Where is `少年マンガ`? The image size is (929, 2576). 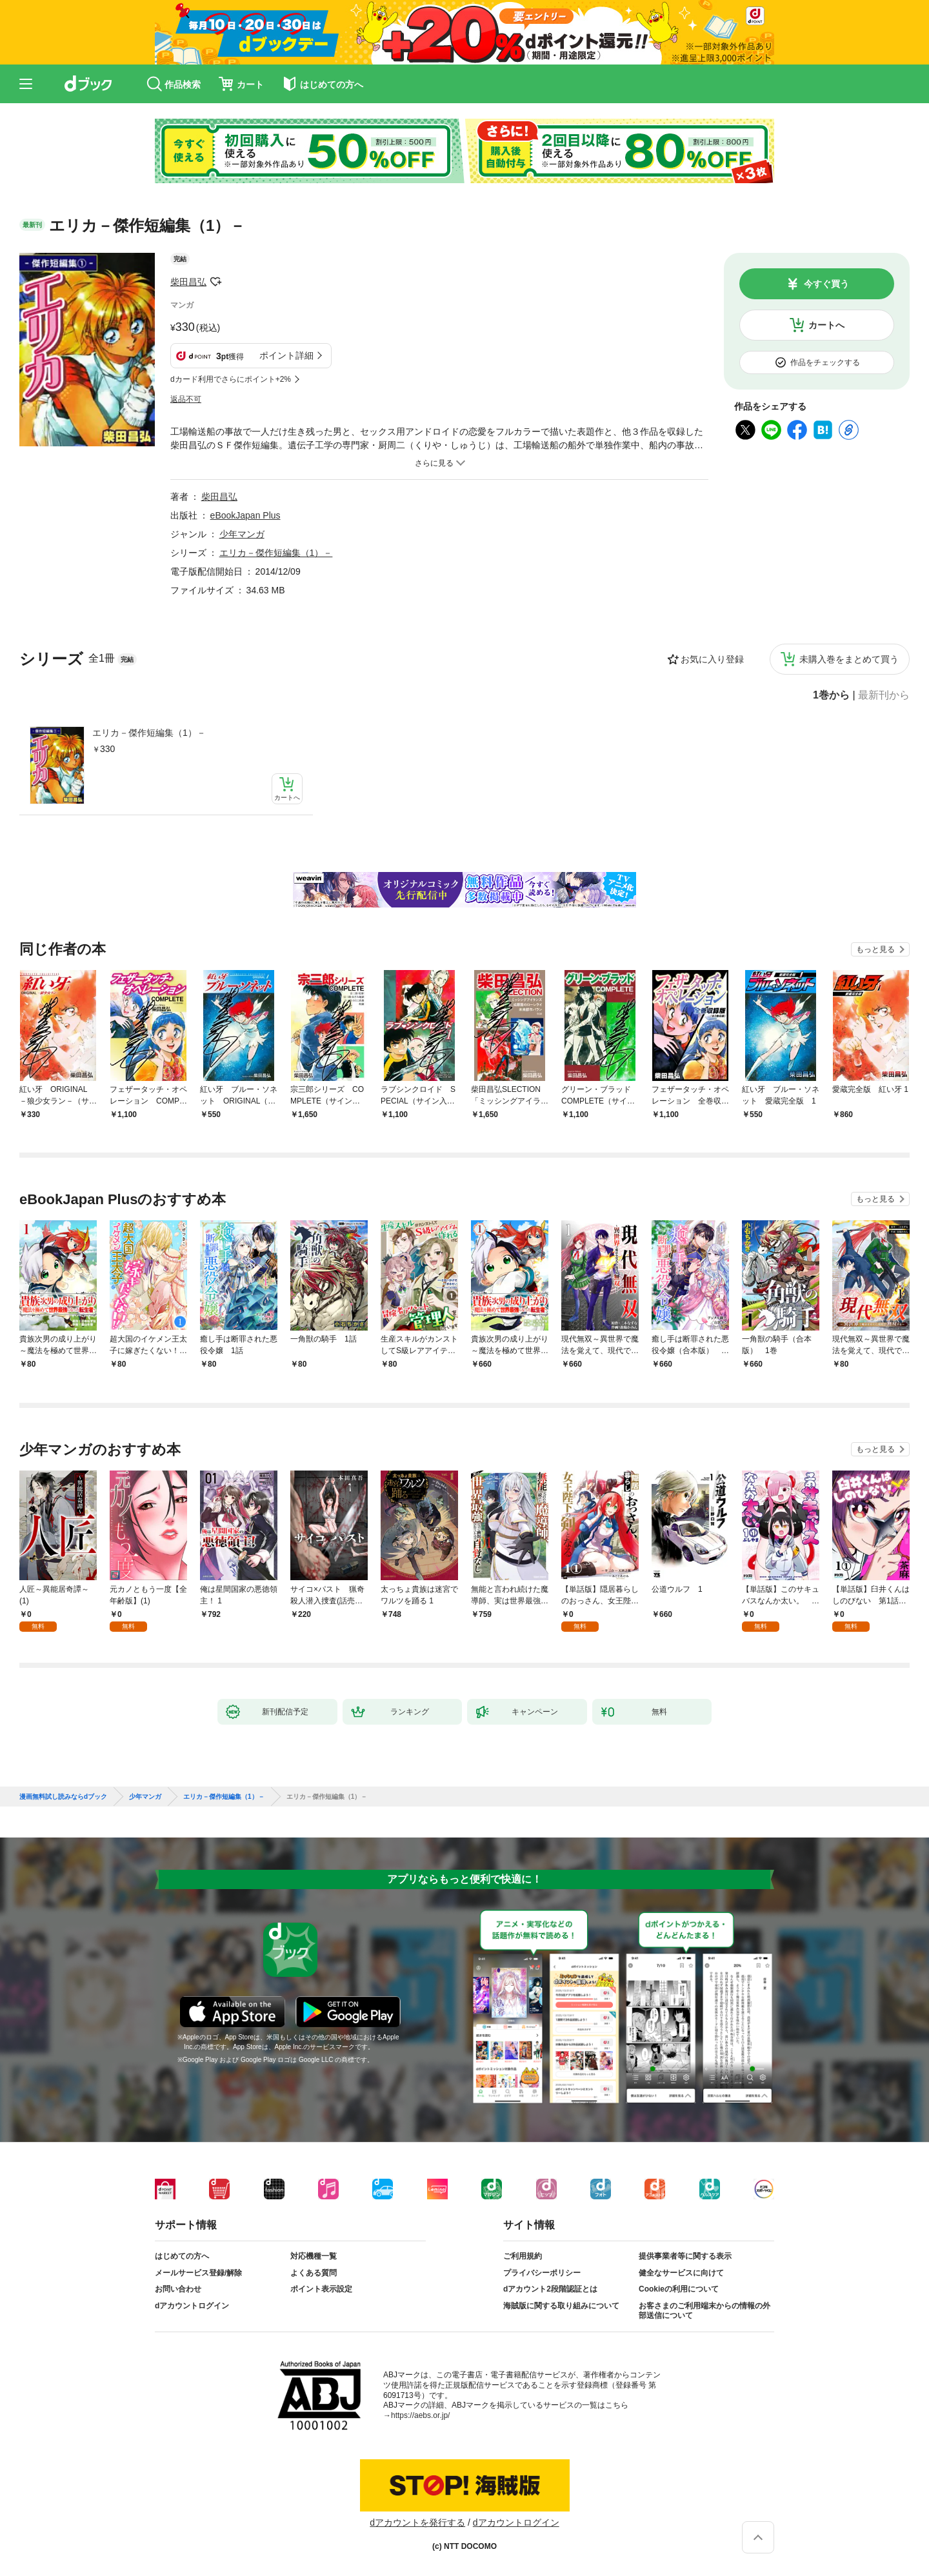
少年マンガ is located at coordinates (242, 534).